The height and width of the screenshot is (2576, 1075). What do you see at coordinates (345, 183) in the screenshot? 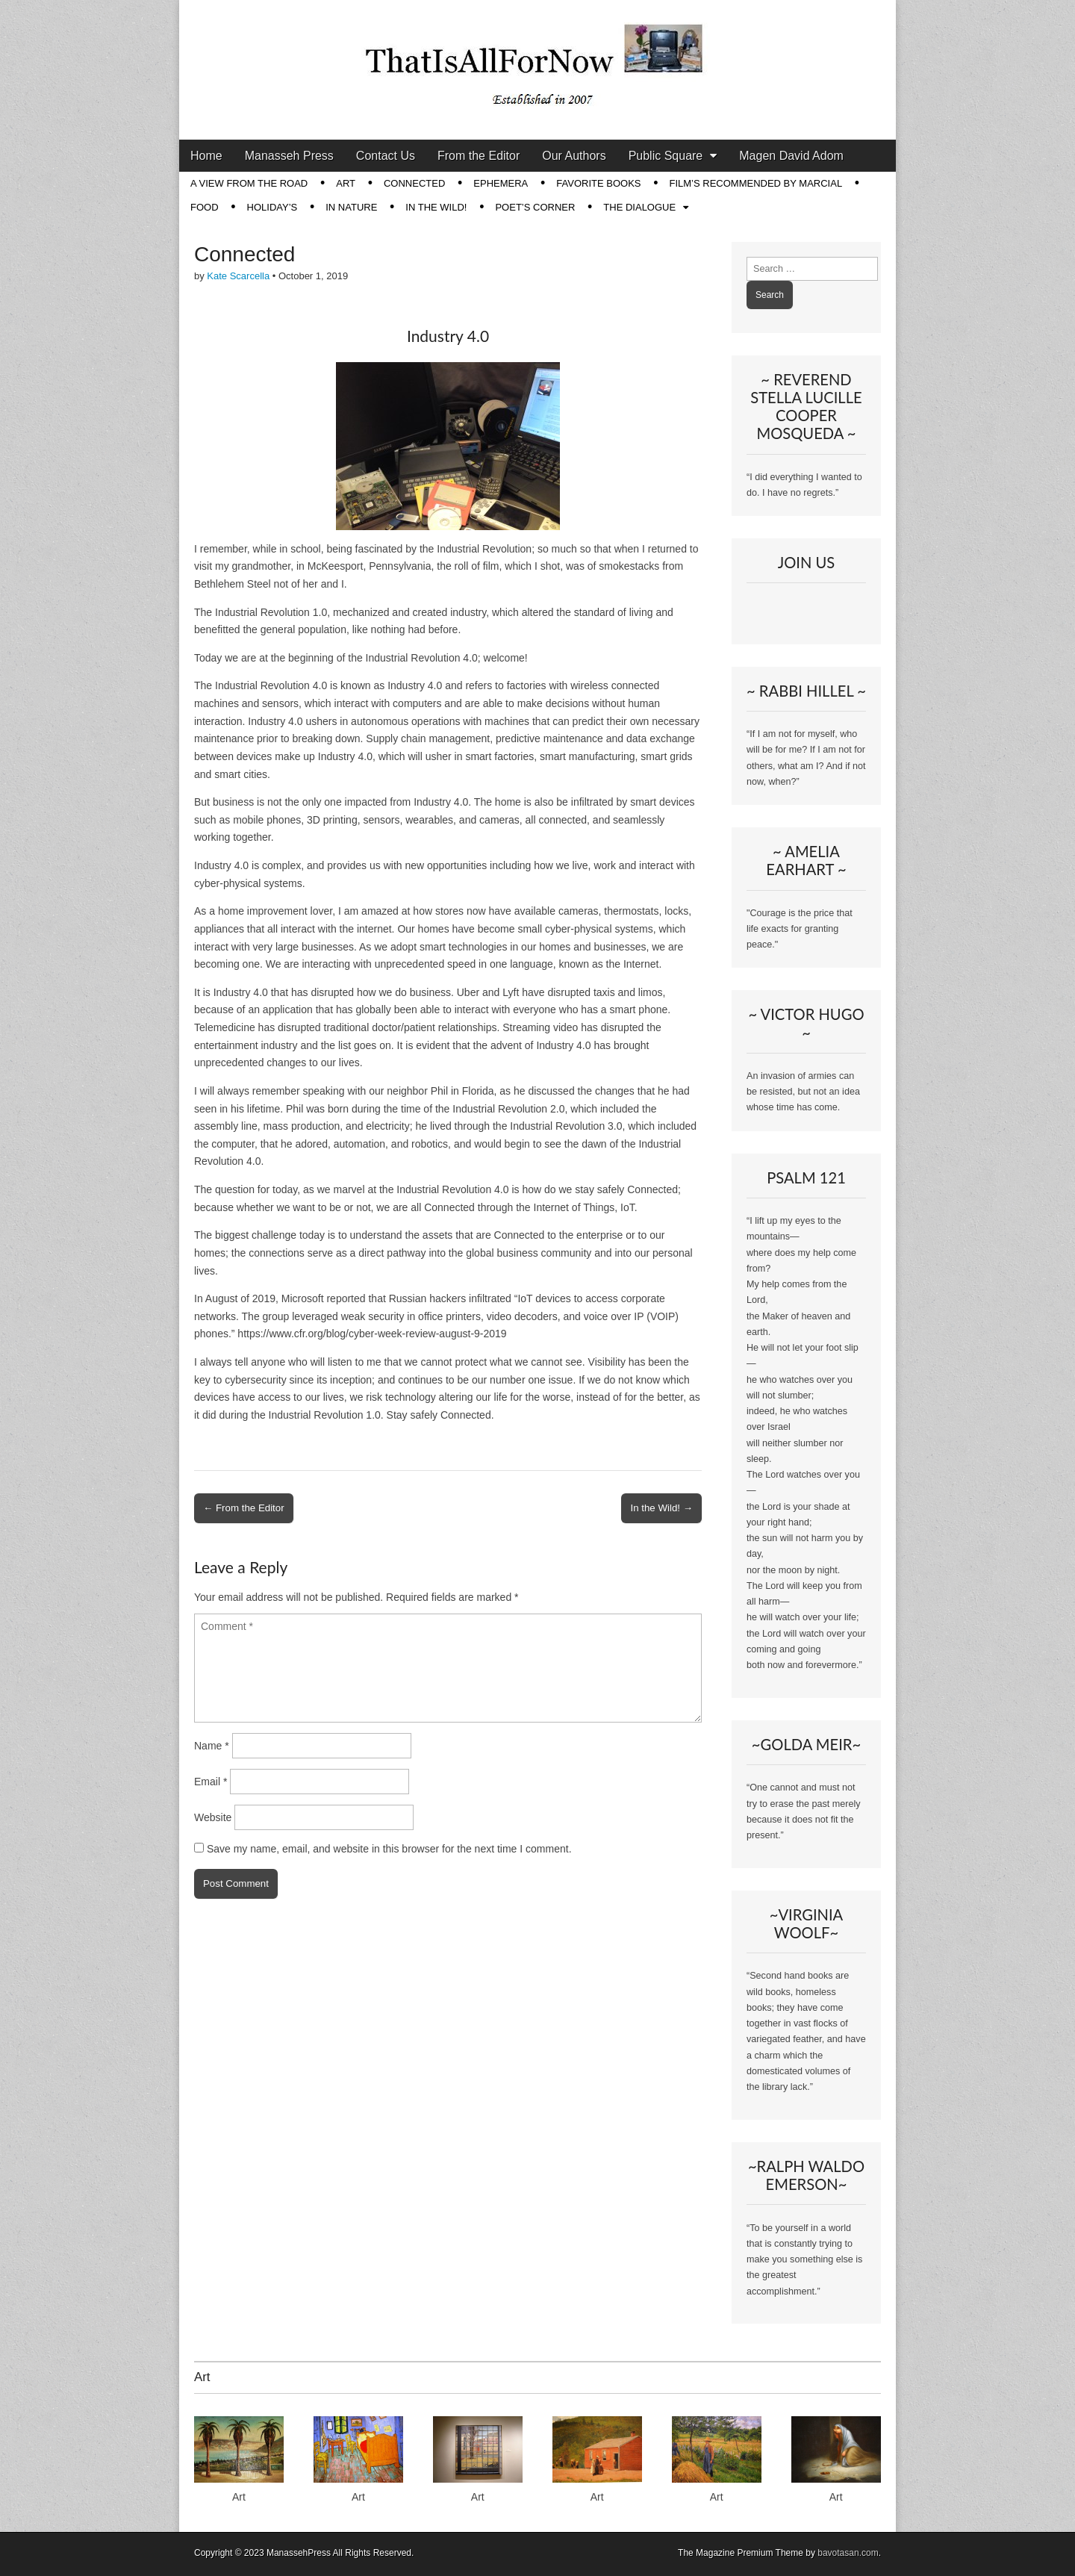
I see `Art` at bounding box center [345, 183].